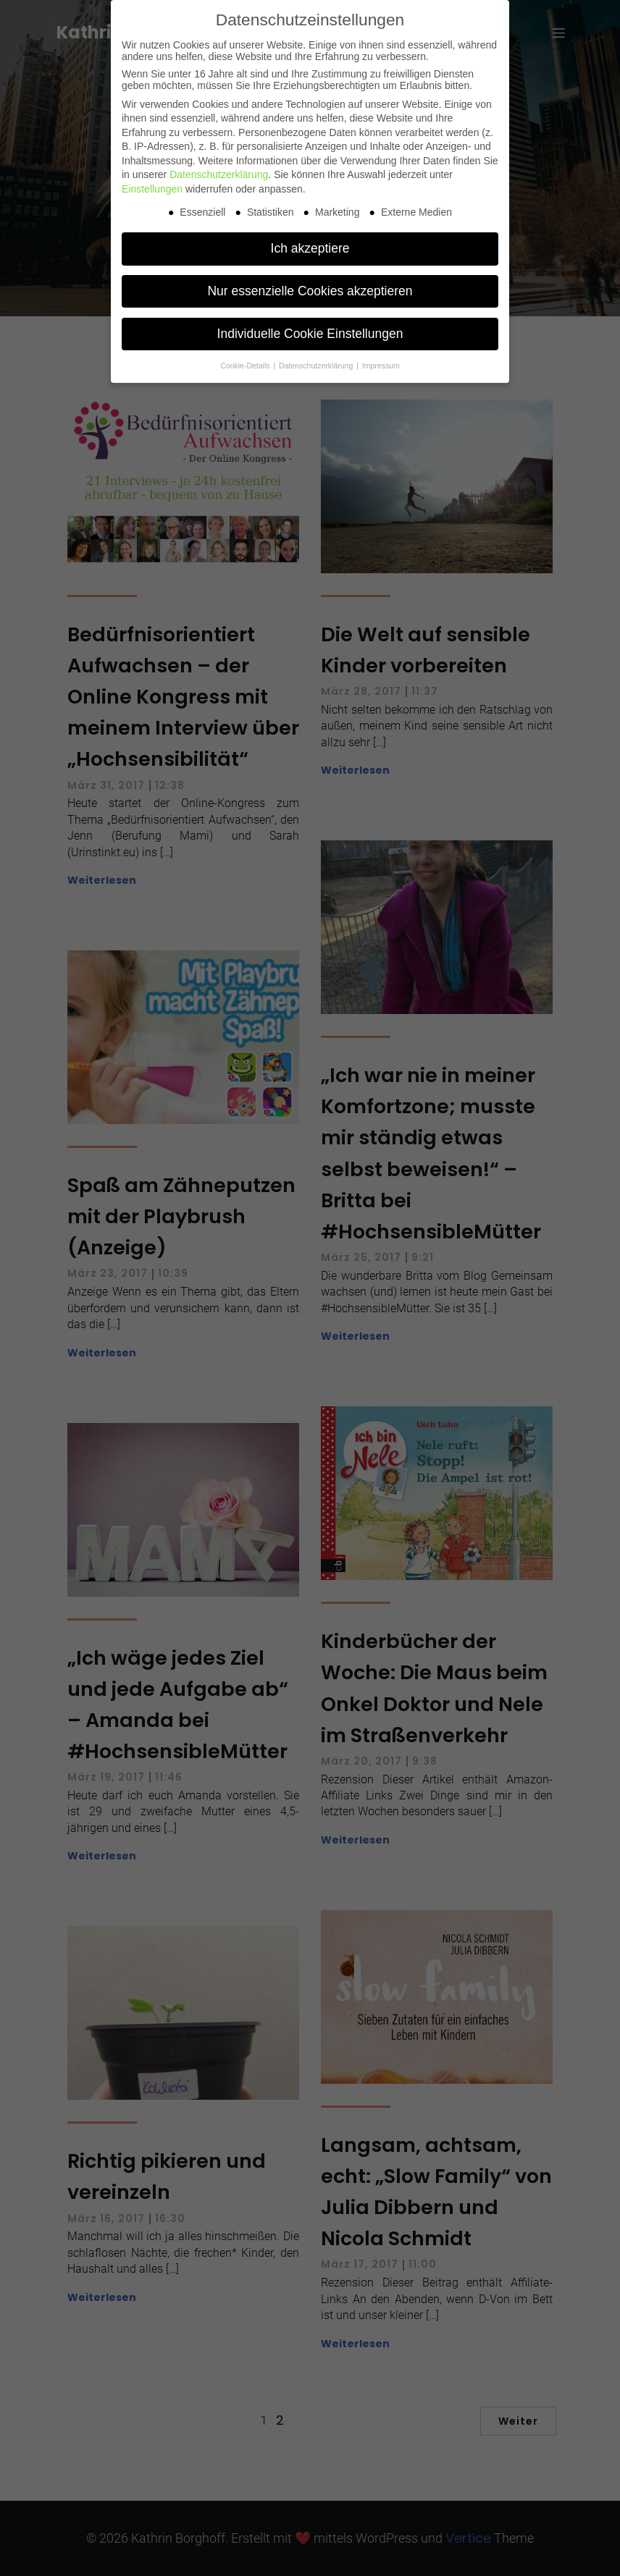 Image resolution: width=620 pixels, height=2576 pixels. What do you see at coordinates (152, 189) in the screenshot?
I see `Einstellungen` at bounding box center [152, 189].